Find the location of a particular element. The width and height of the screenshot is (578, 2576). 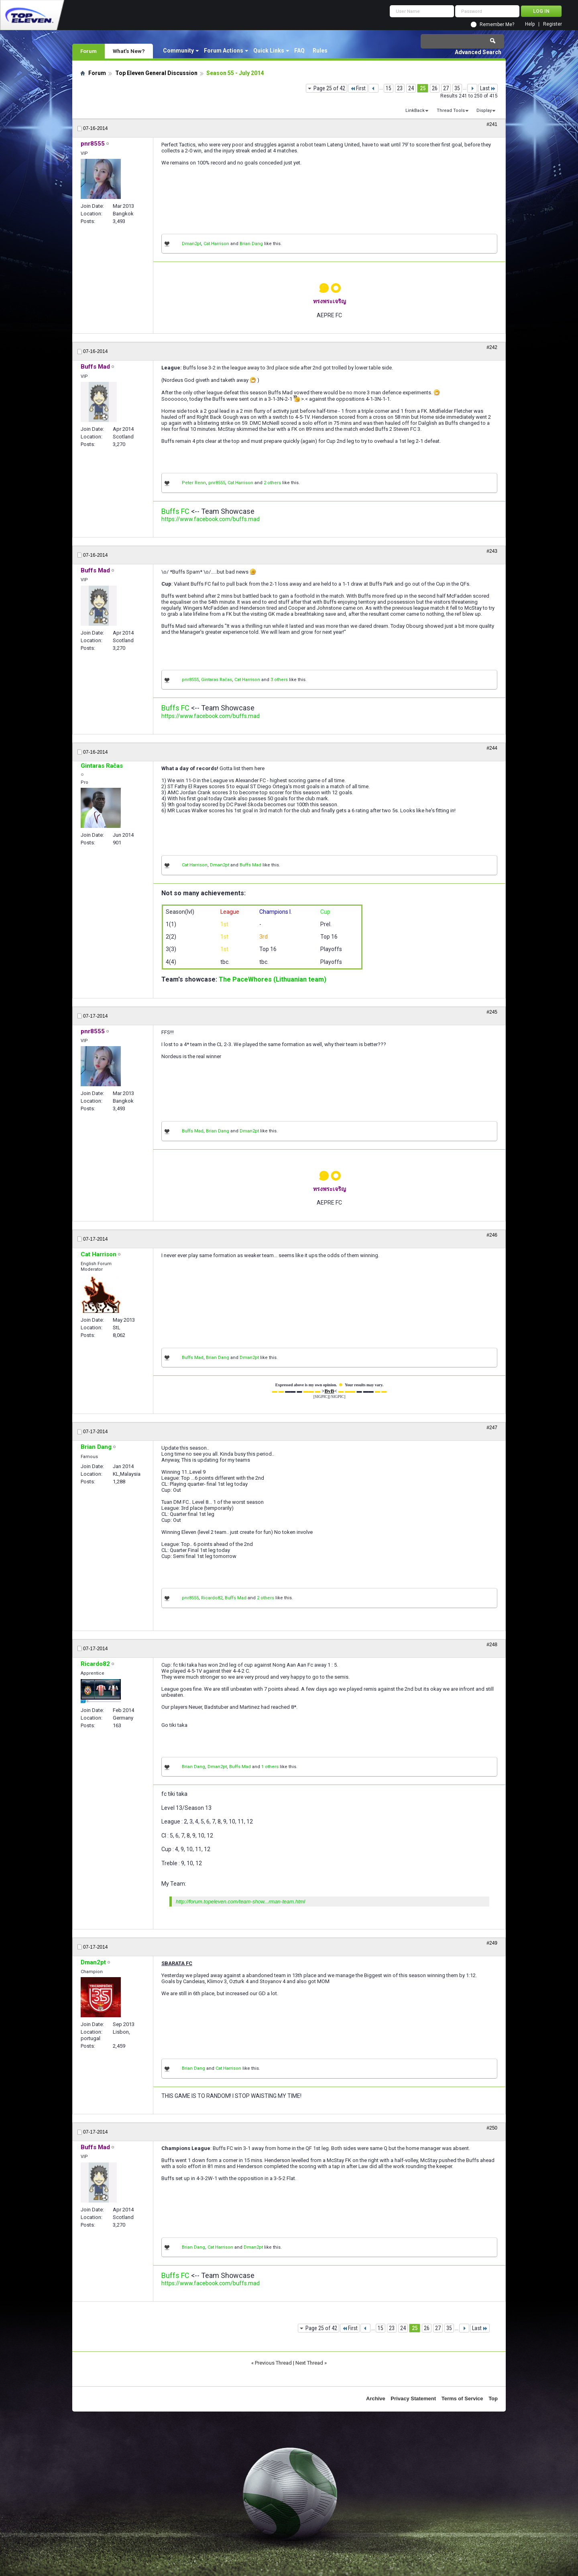

15 is located at coordinates (388, 88).